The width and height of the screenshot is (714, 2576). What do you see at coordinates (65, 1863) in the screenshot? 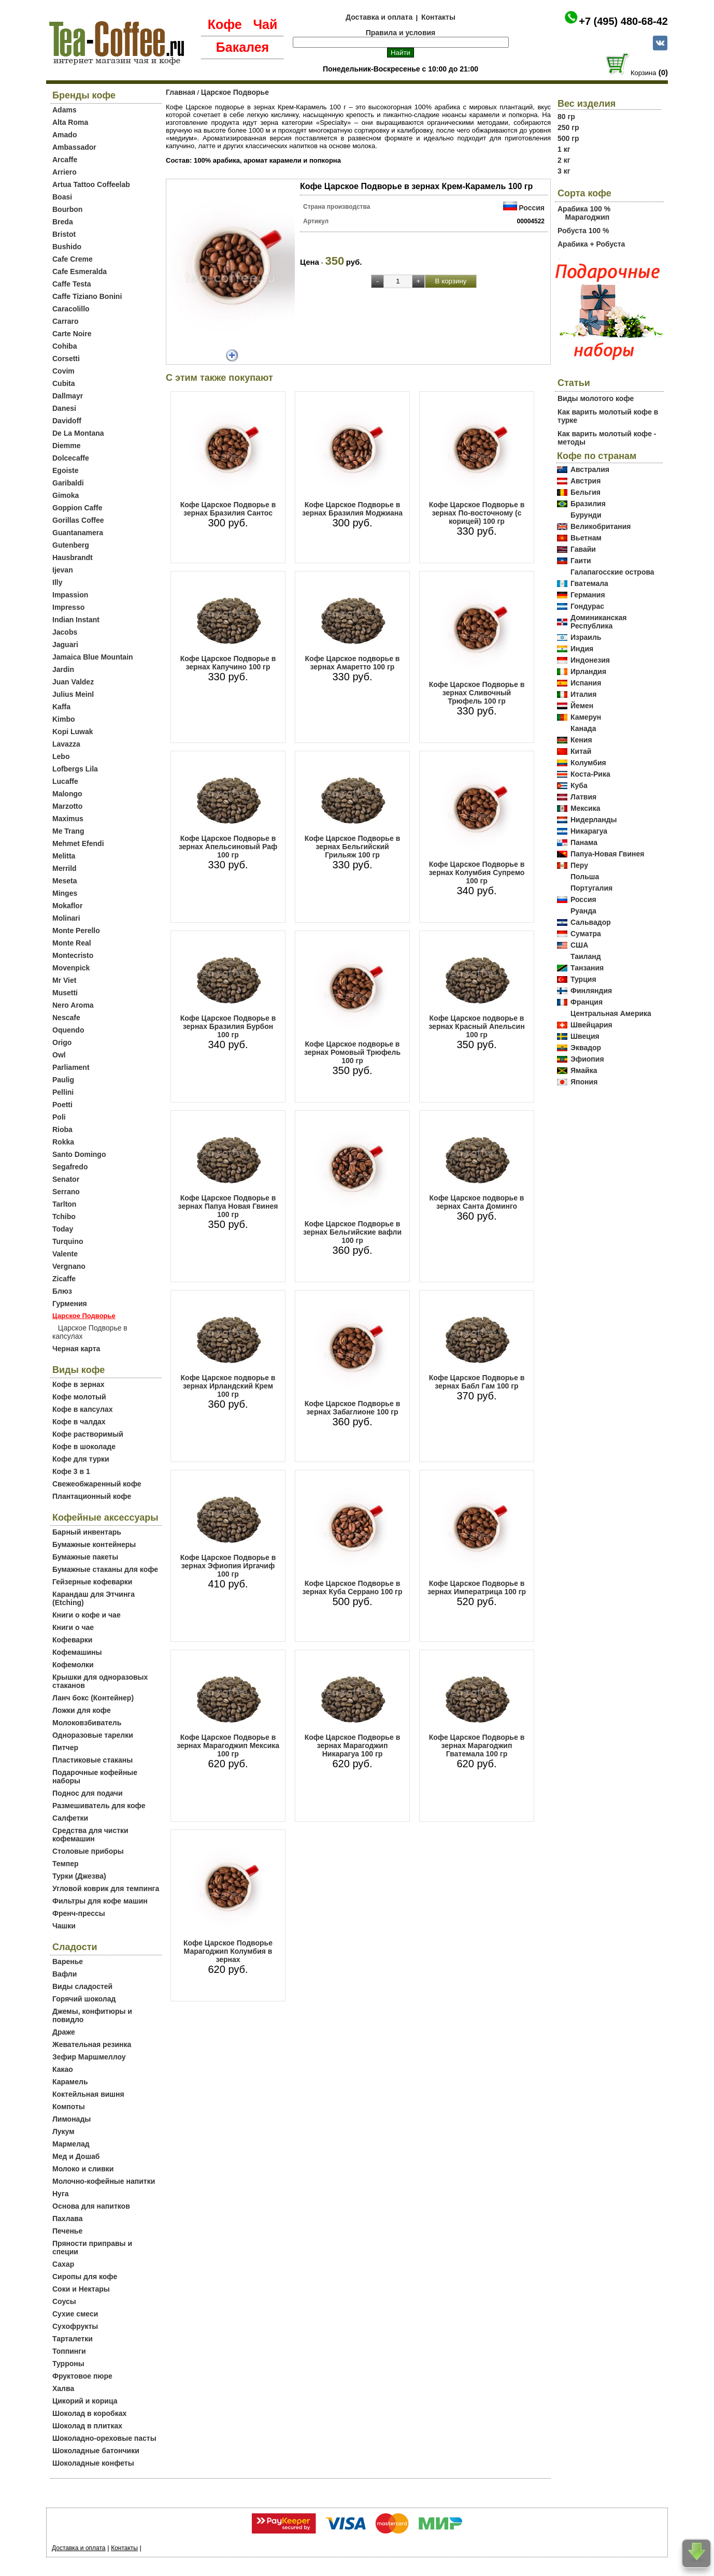
I see `Темпер` at bounding box center [65, 1863].